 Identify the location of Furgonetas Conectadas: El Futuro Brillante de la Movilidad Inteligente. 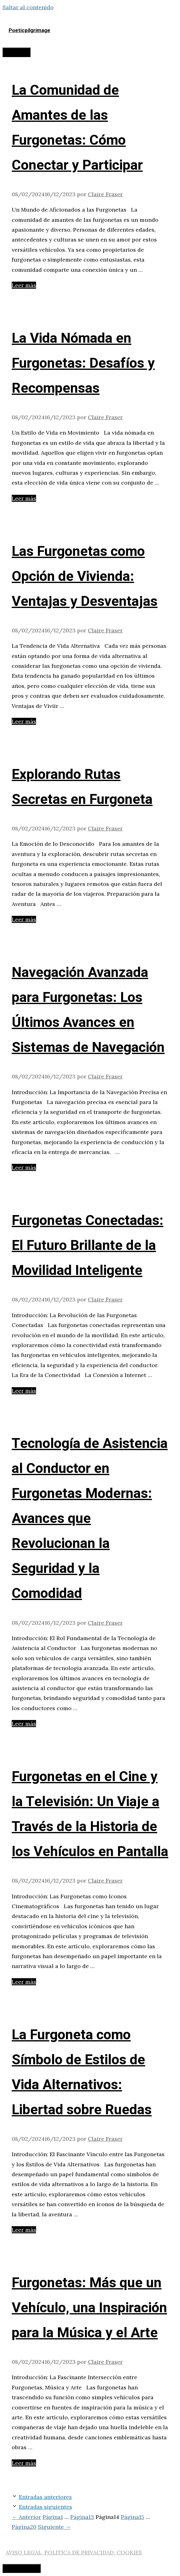
(87, 1245).